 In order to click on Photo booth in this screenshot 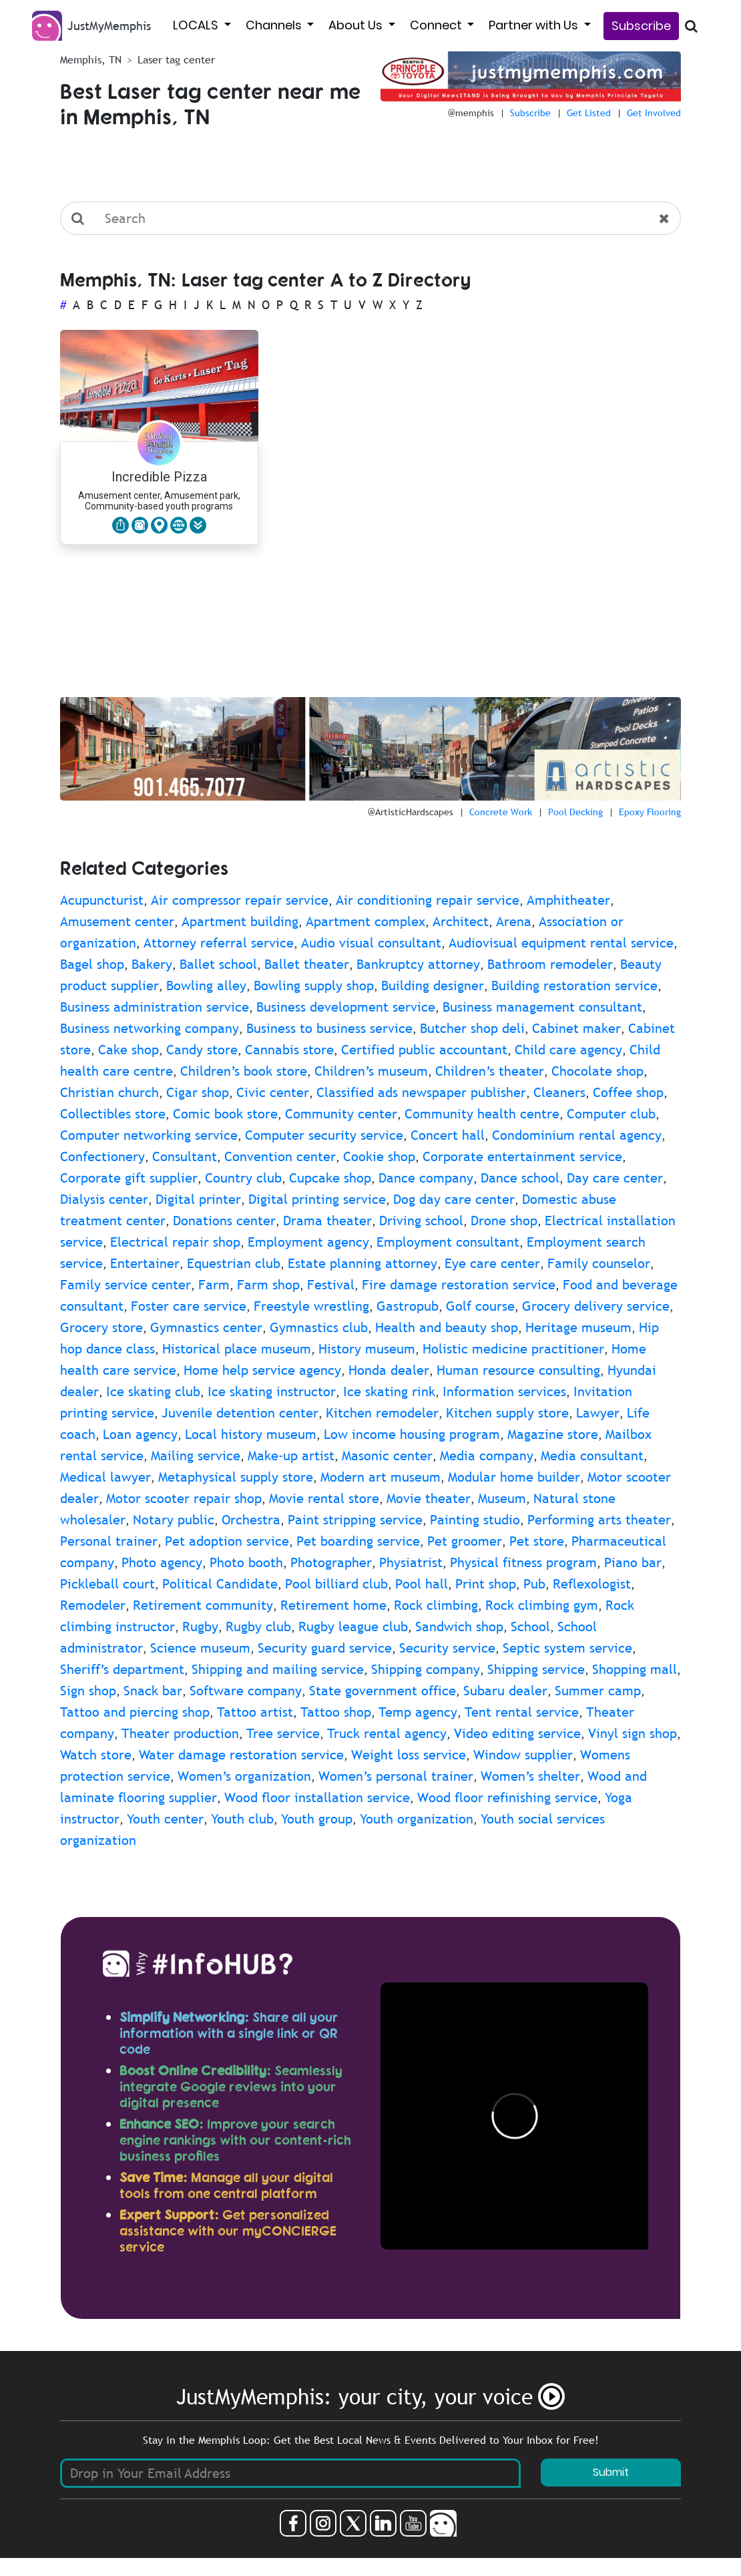, I will do `click(246, 1562)`.